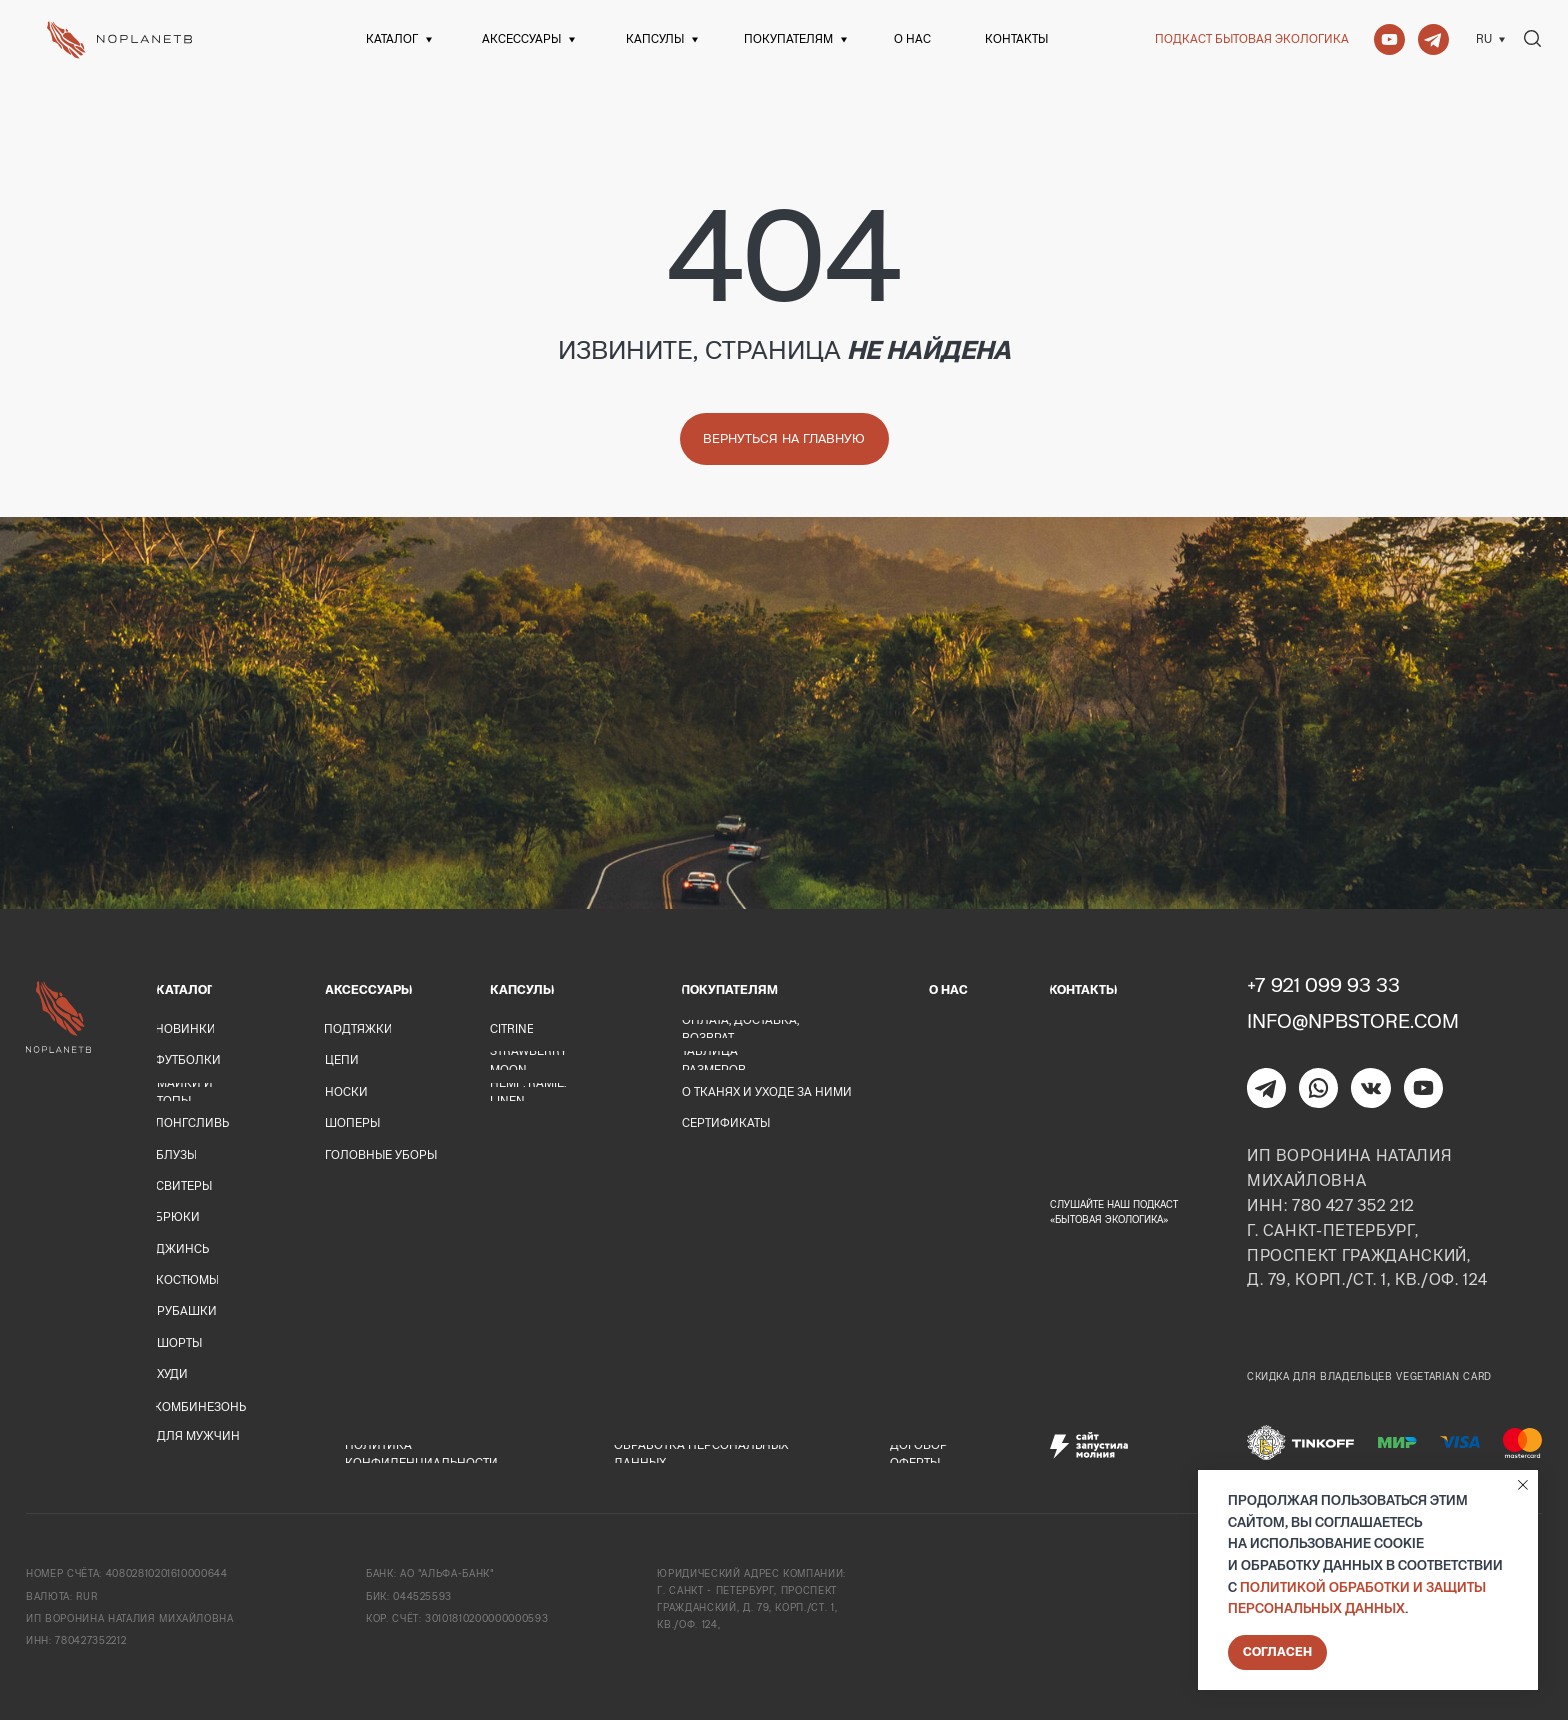 This screenshot has width=1568, height=1720. Describe the element at coordinates (1484, 38) in the screenshot. I see `Ru` at that location.